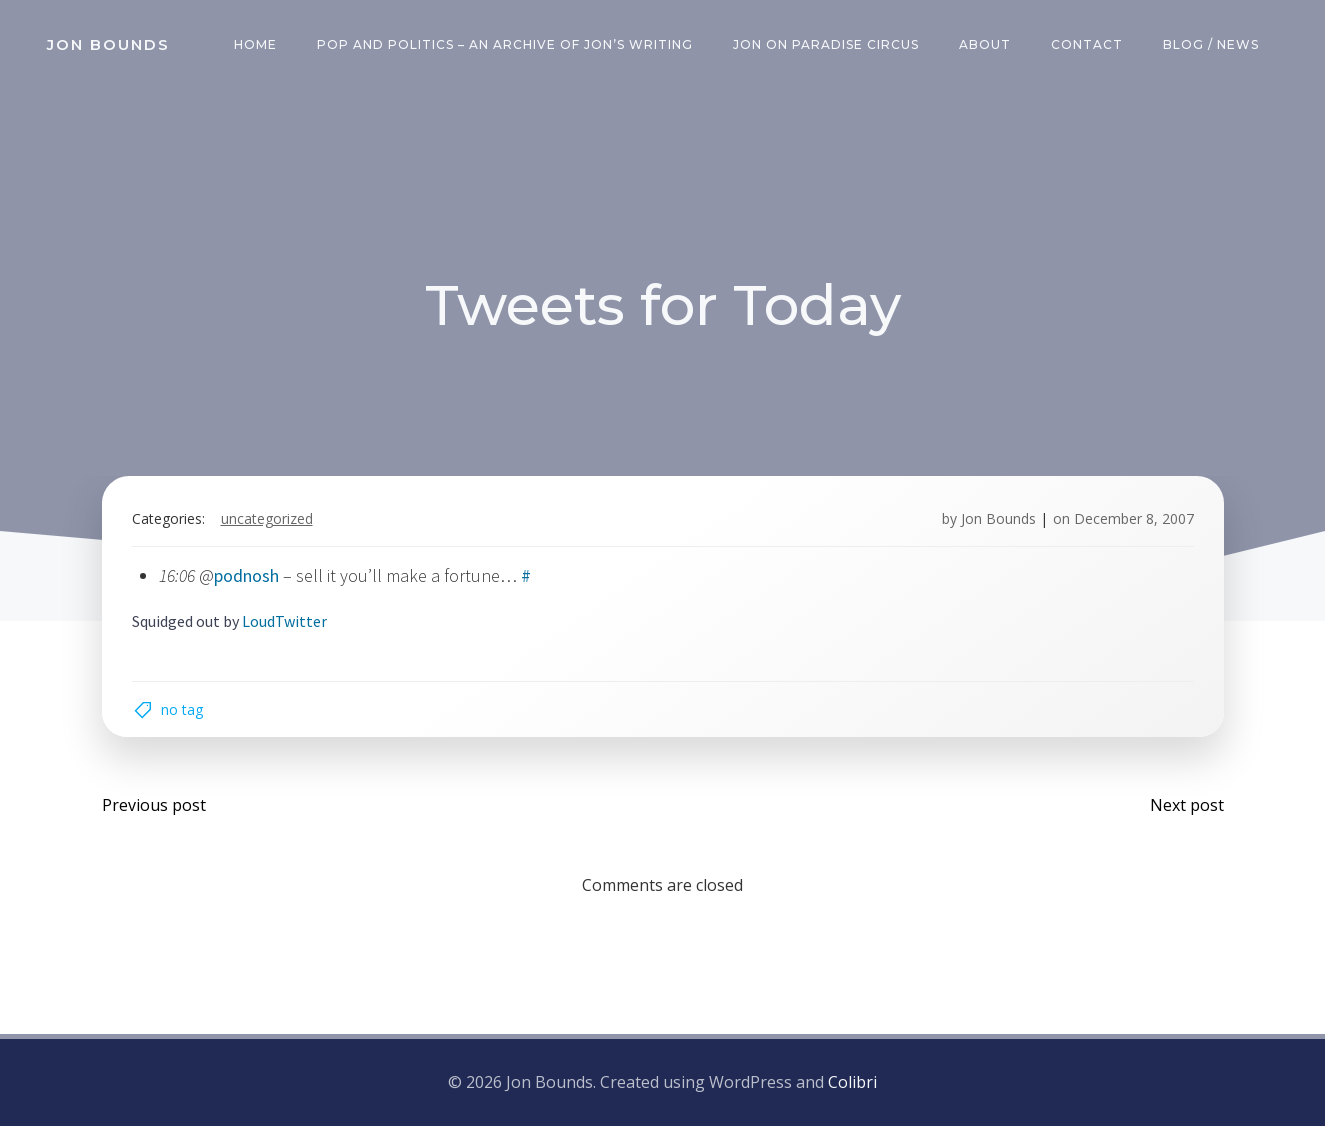 This screenshot has width=1325, height=1126. What do you see at coordinates (985, 44) in the screenshot?
I see `About` at bounding box center [985, 44].